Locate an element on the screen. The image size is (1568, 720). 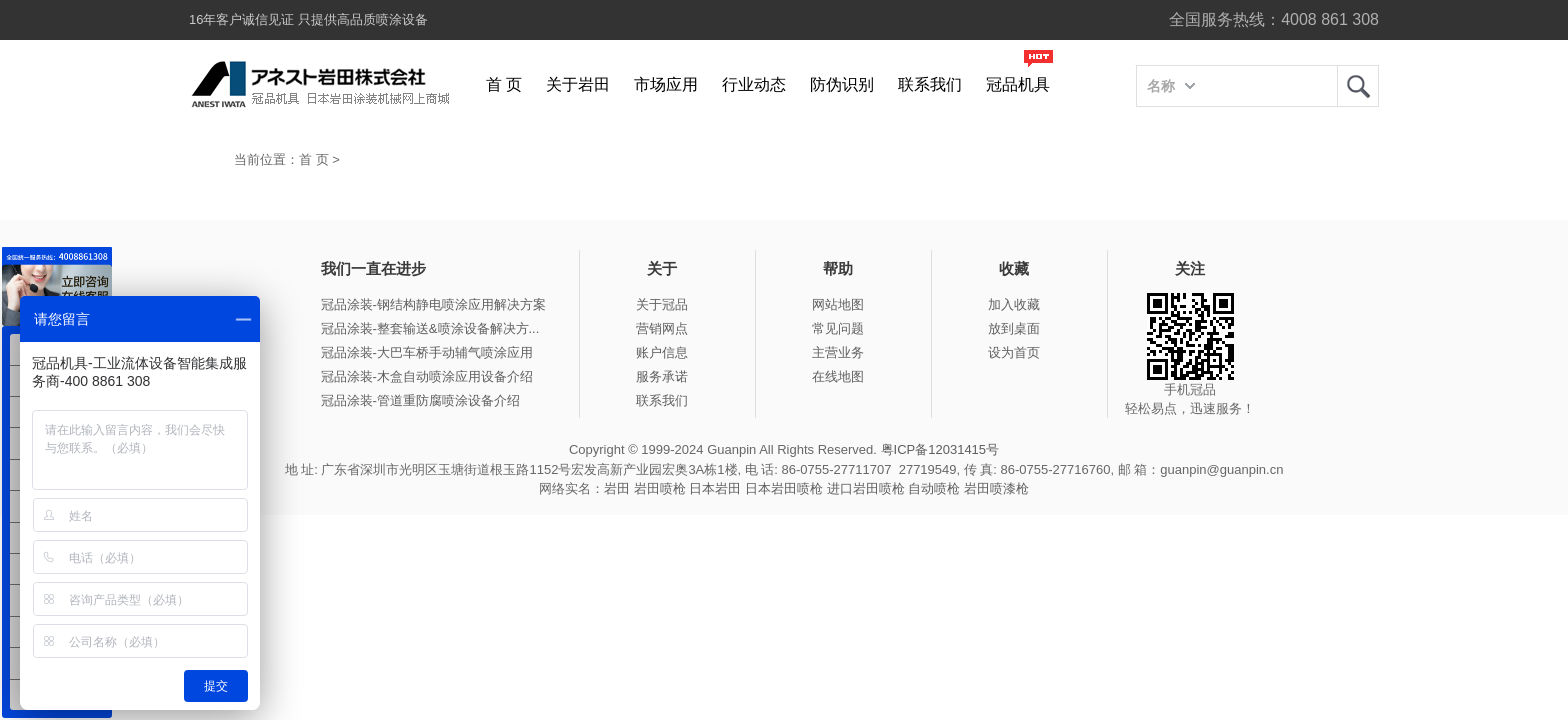
进口岩田喷枪 is located at coordinates (866, 488).